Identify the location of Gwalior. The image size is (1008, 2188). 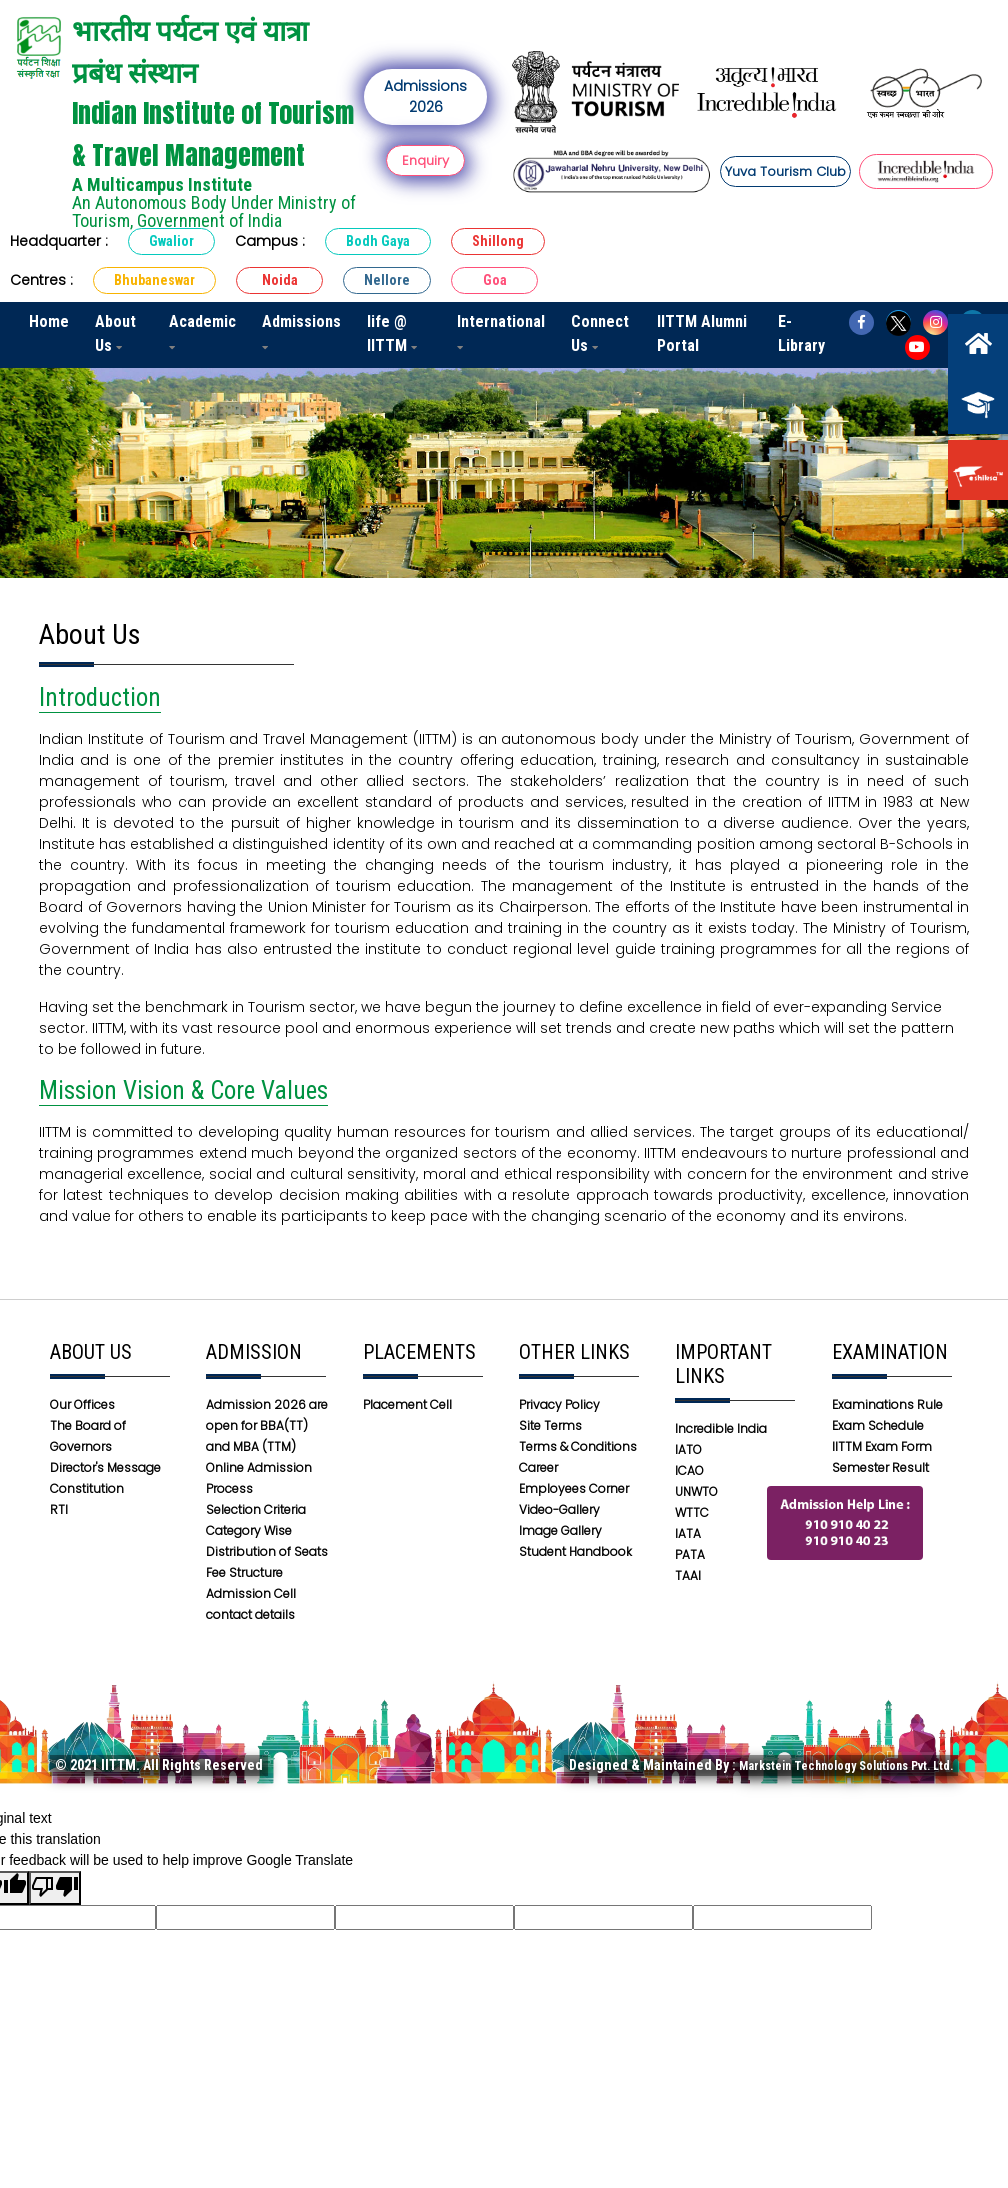
(171, 241).